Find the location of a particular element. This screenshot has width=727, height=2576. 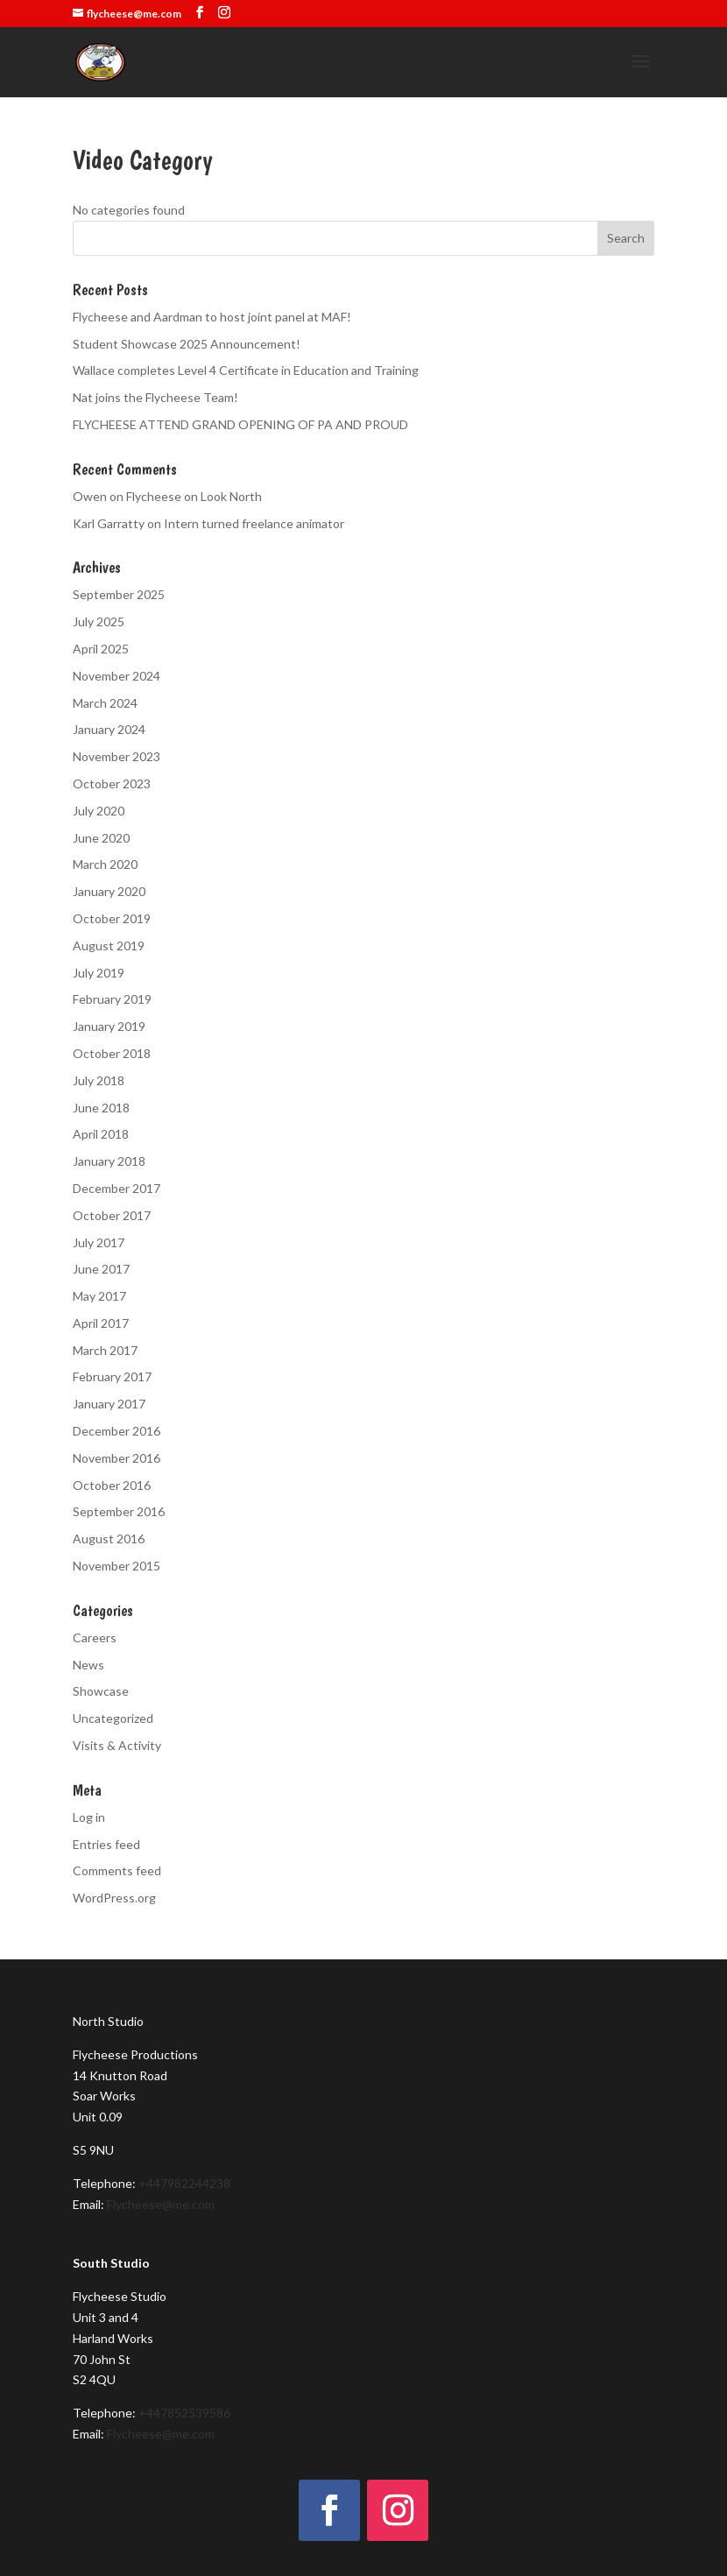

July 2020 is located at coordinates (98, 810).